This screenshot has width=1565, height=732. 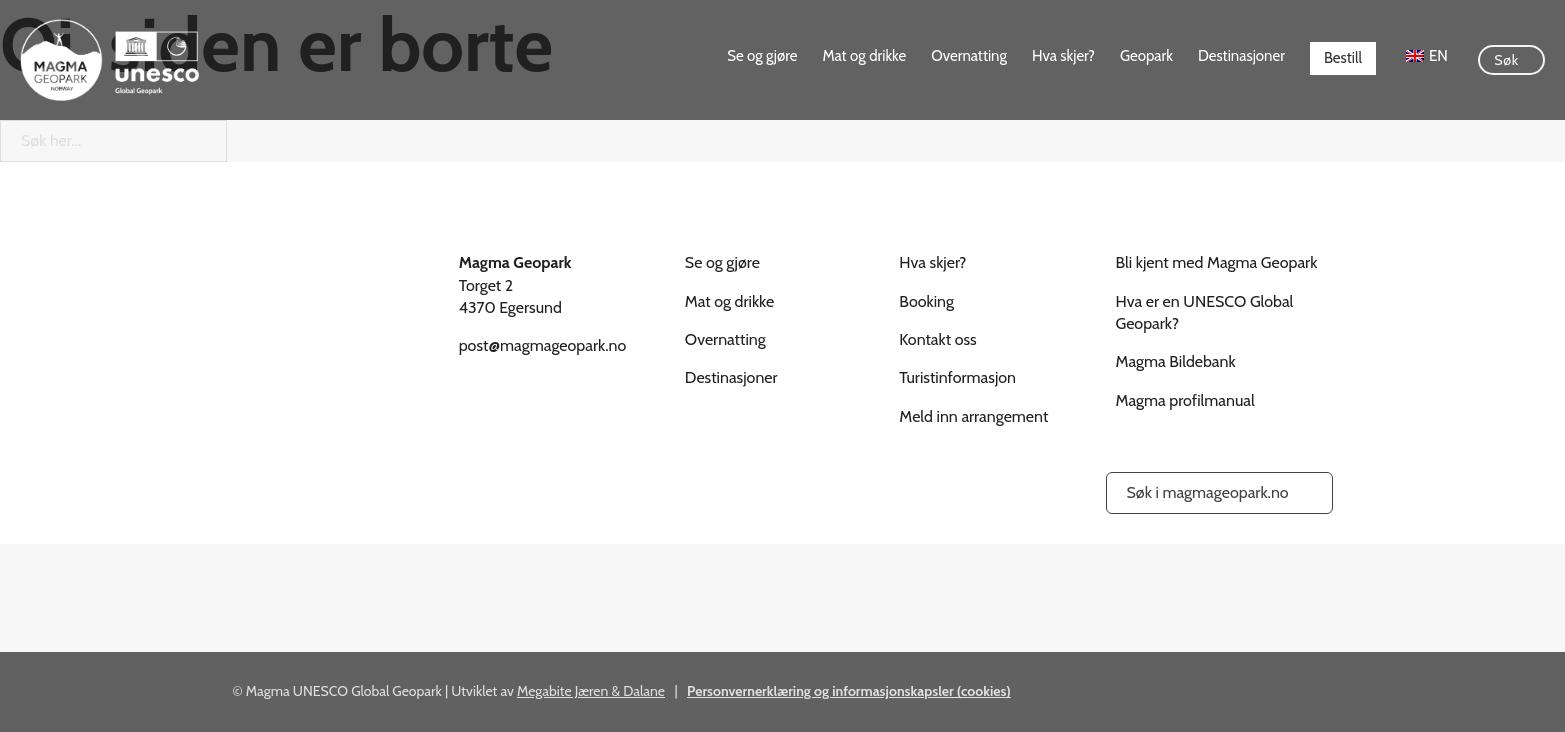 What do you see at coordinates (926, 301) in the screenshot?
I see `Booking` at bounding box center [926, 301].